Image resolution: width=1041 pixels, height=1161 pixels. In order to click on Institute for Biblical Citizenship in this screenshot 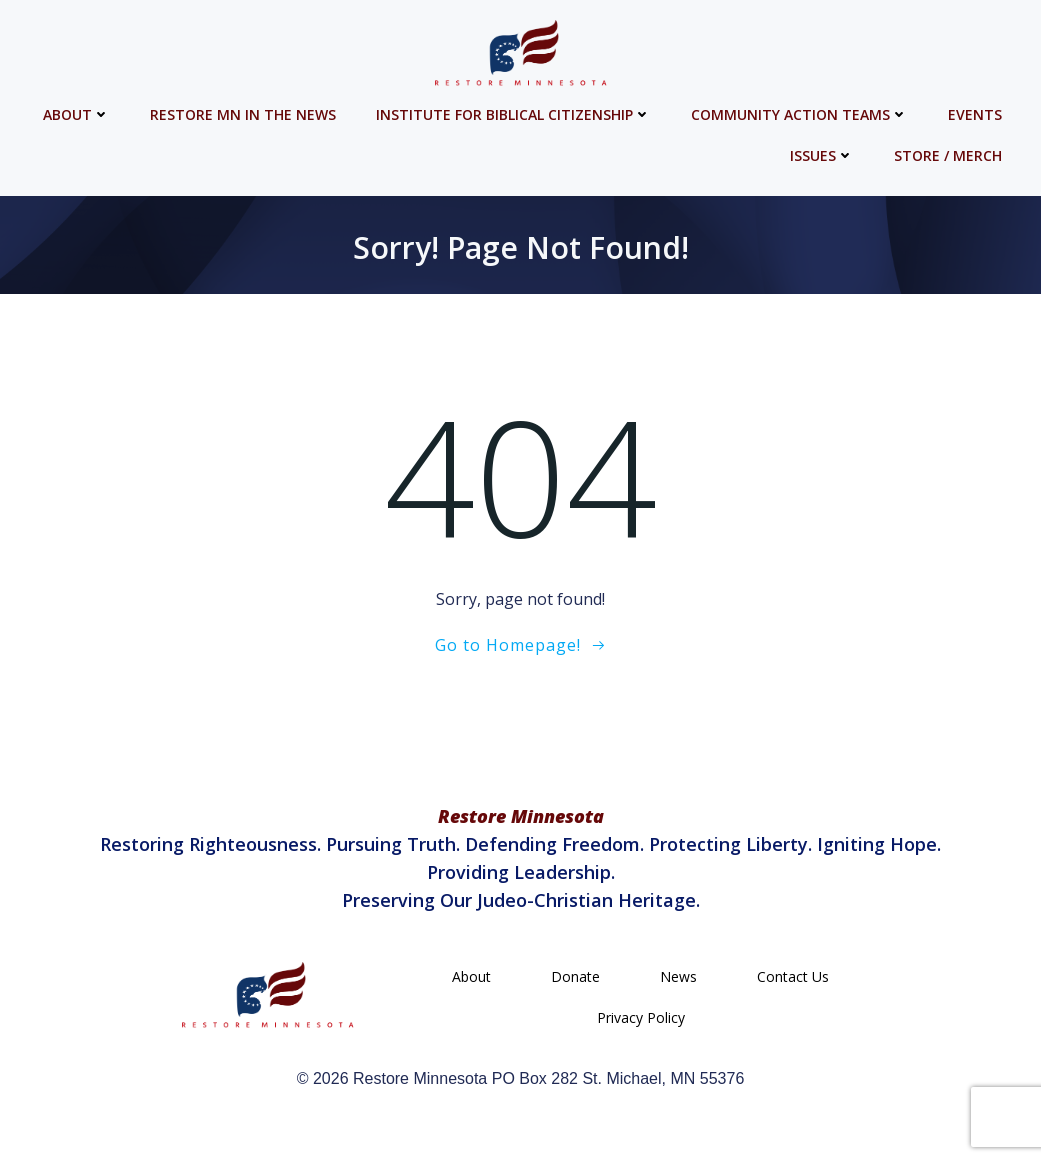, I will do `click(517, 110)`.